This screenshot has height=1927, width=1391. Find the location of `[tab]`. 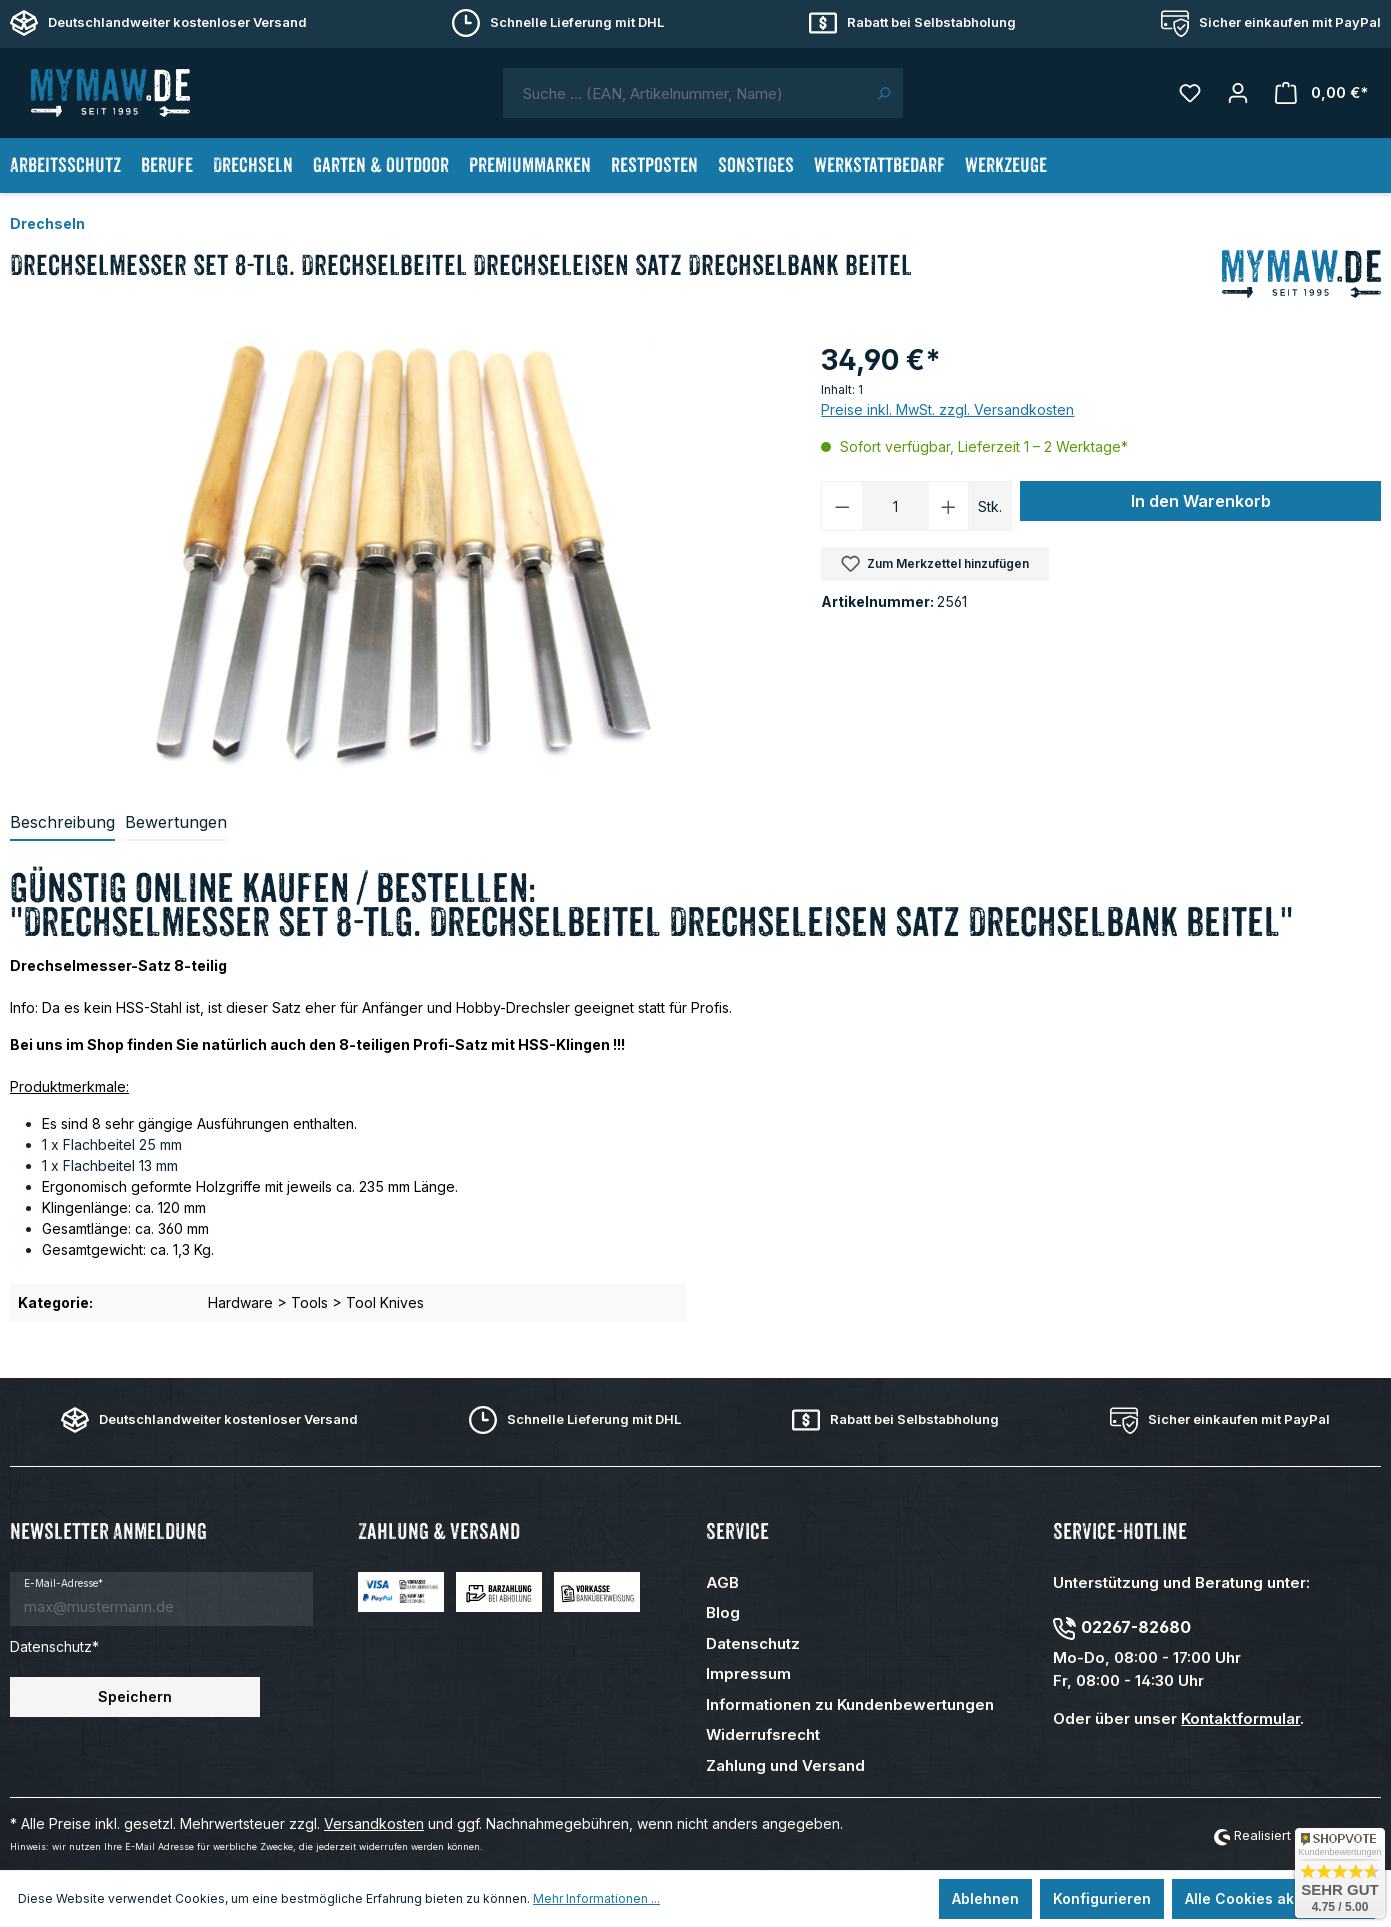

[tab] is located at coordinates (62, 823).